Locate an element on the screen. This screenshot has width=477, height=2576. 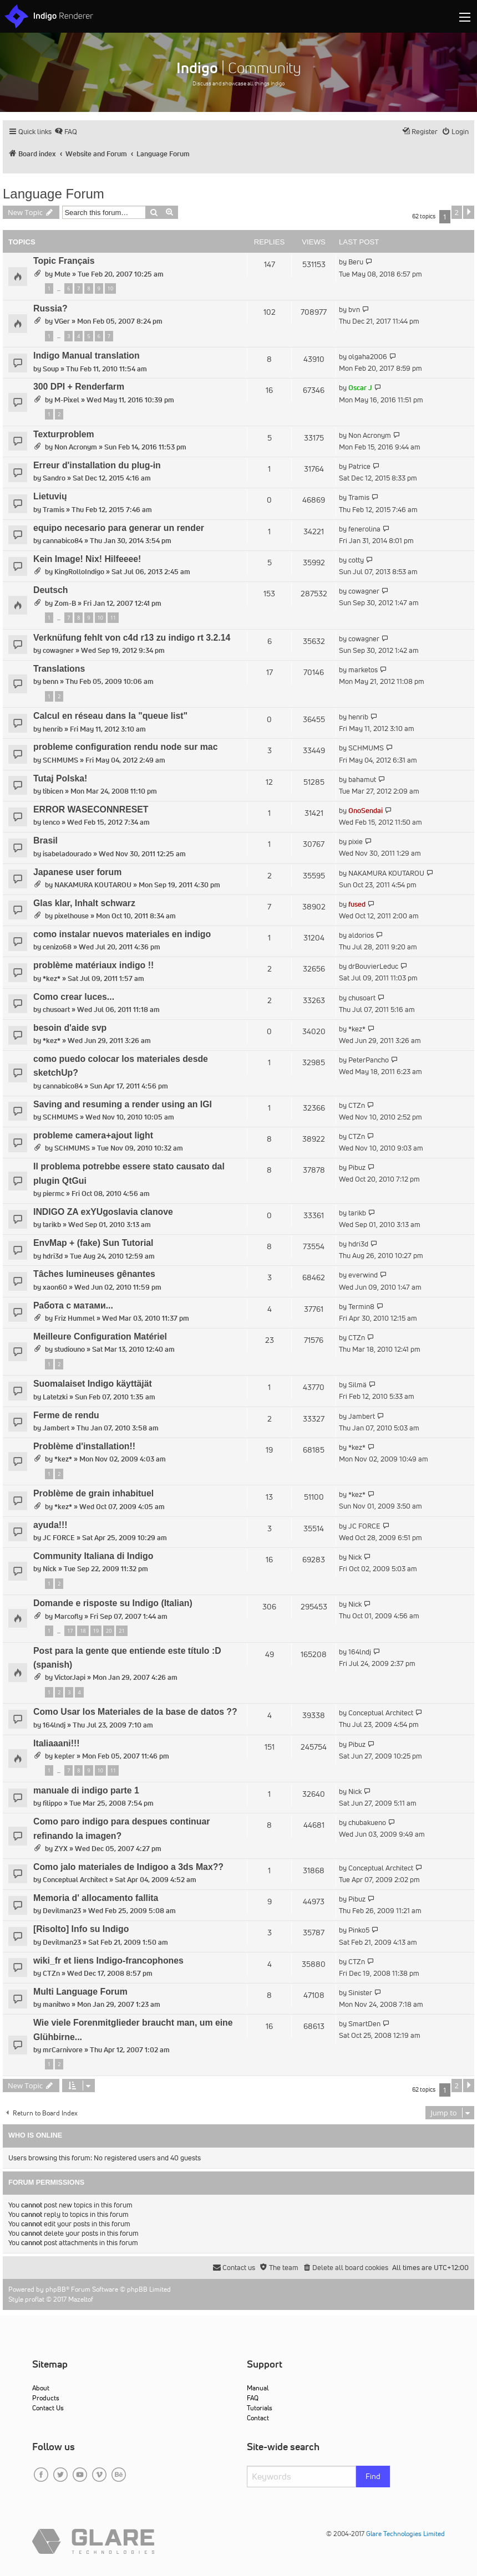
Italiaaani!!! is located at coordinates (56, 1743).